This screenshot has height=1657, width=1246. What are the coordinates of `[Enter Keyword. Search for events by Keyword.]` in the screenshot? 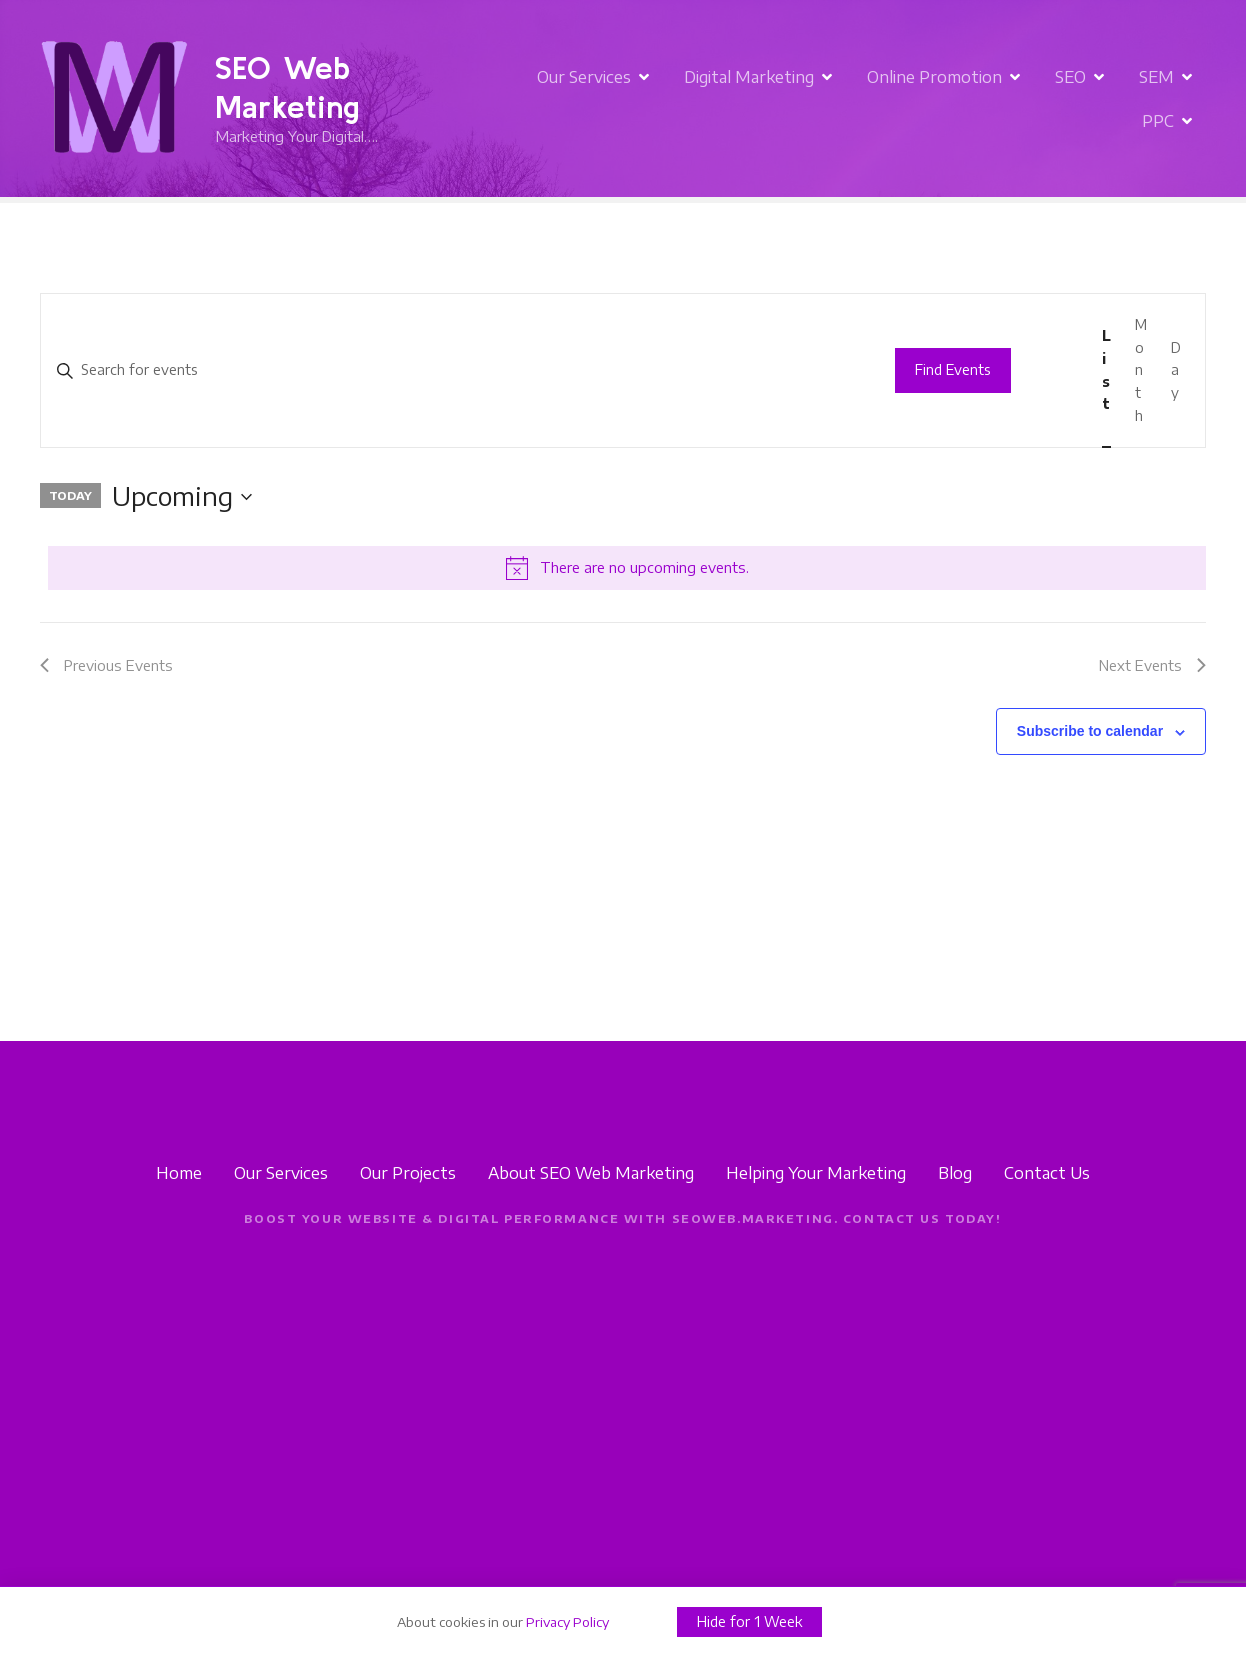 It's located at (458, 370).